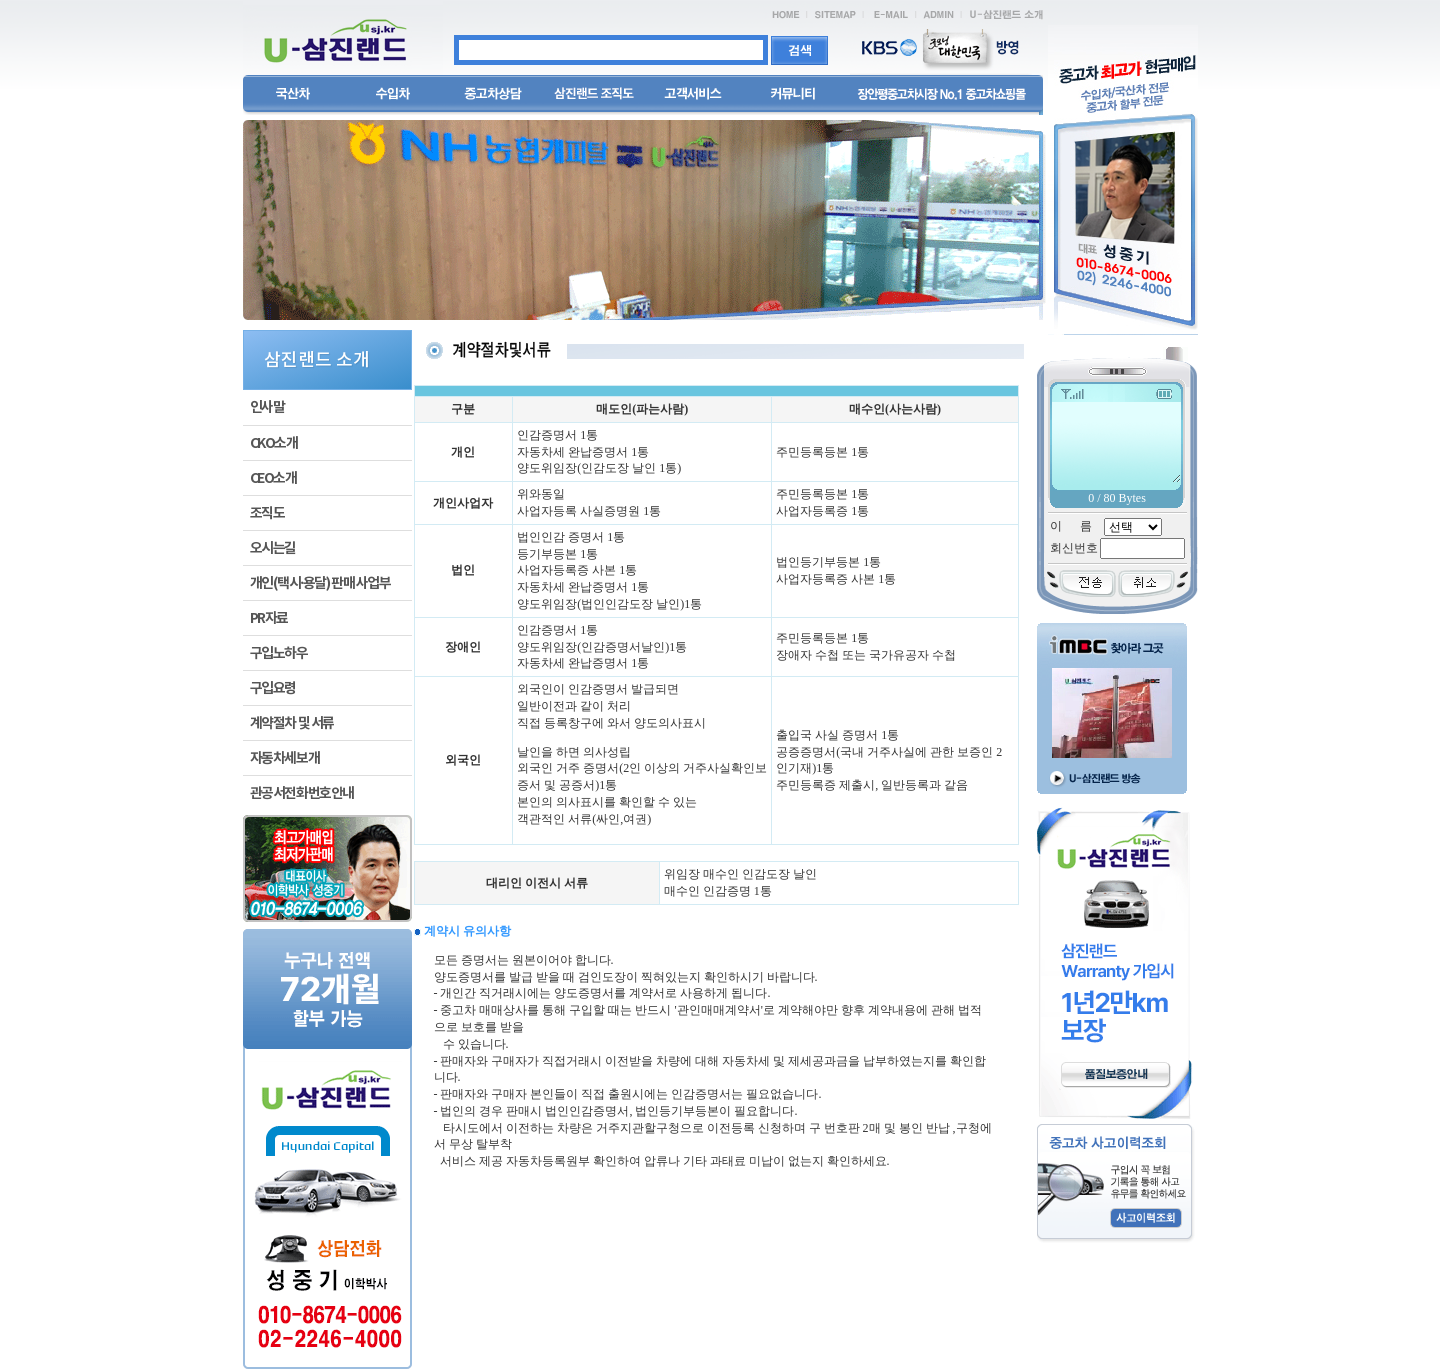  I want to click on 관공서전화번호안내, so click(302, 793).